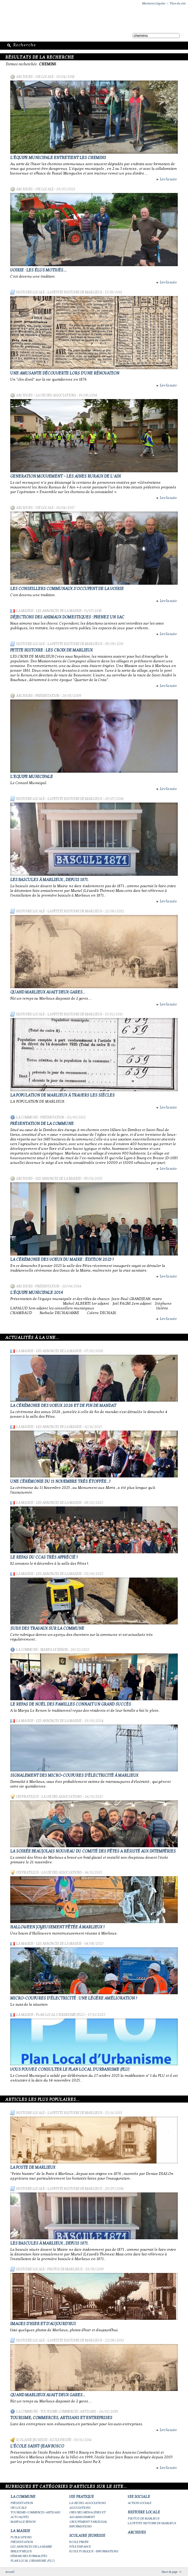 Image resolution: width=188 pixels, height=2576 pixels. Describe the element at coordinates (93, 2551) in the screenshot. I see `Ecole publique - Informations` at that location.